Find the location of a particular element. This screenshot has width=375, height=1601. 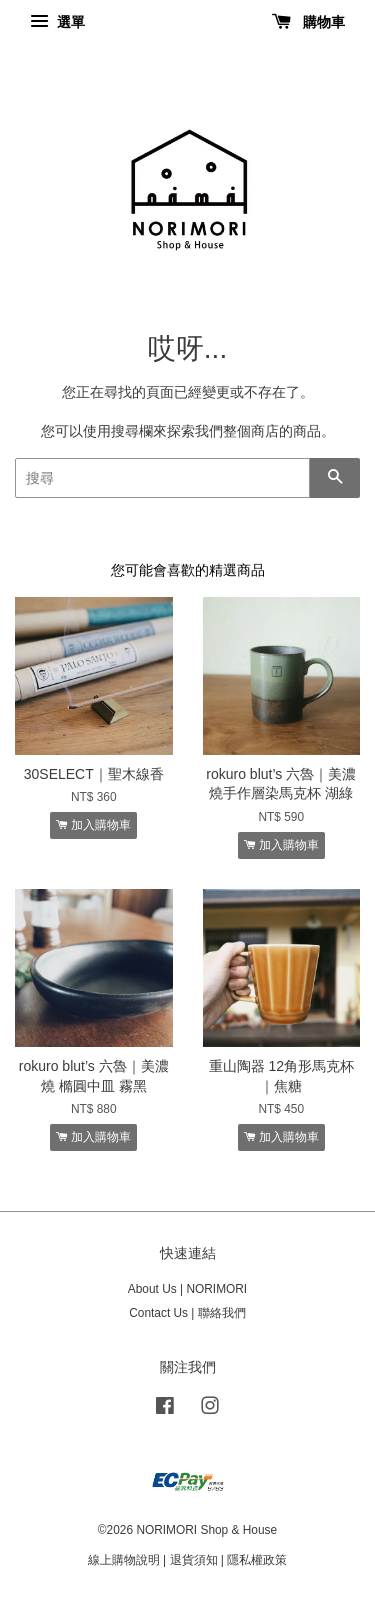

隱私權政策 is located at coordinates (257, 1560).